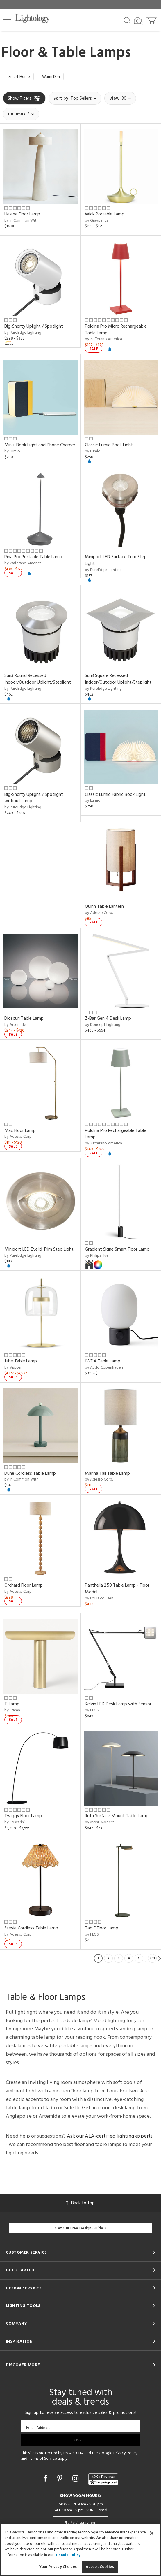 The image size is (161, 2576). What do you see at coordinates (138, 21) in the screenshot?
I see `[Search by Image]` at bounding box center [138, 21].